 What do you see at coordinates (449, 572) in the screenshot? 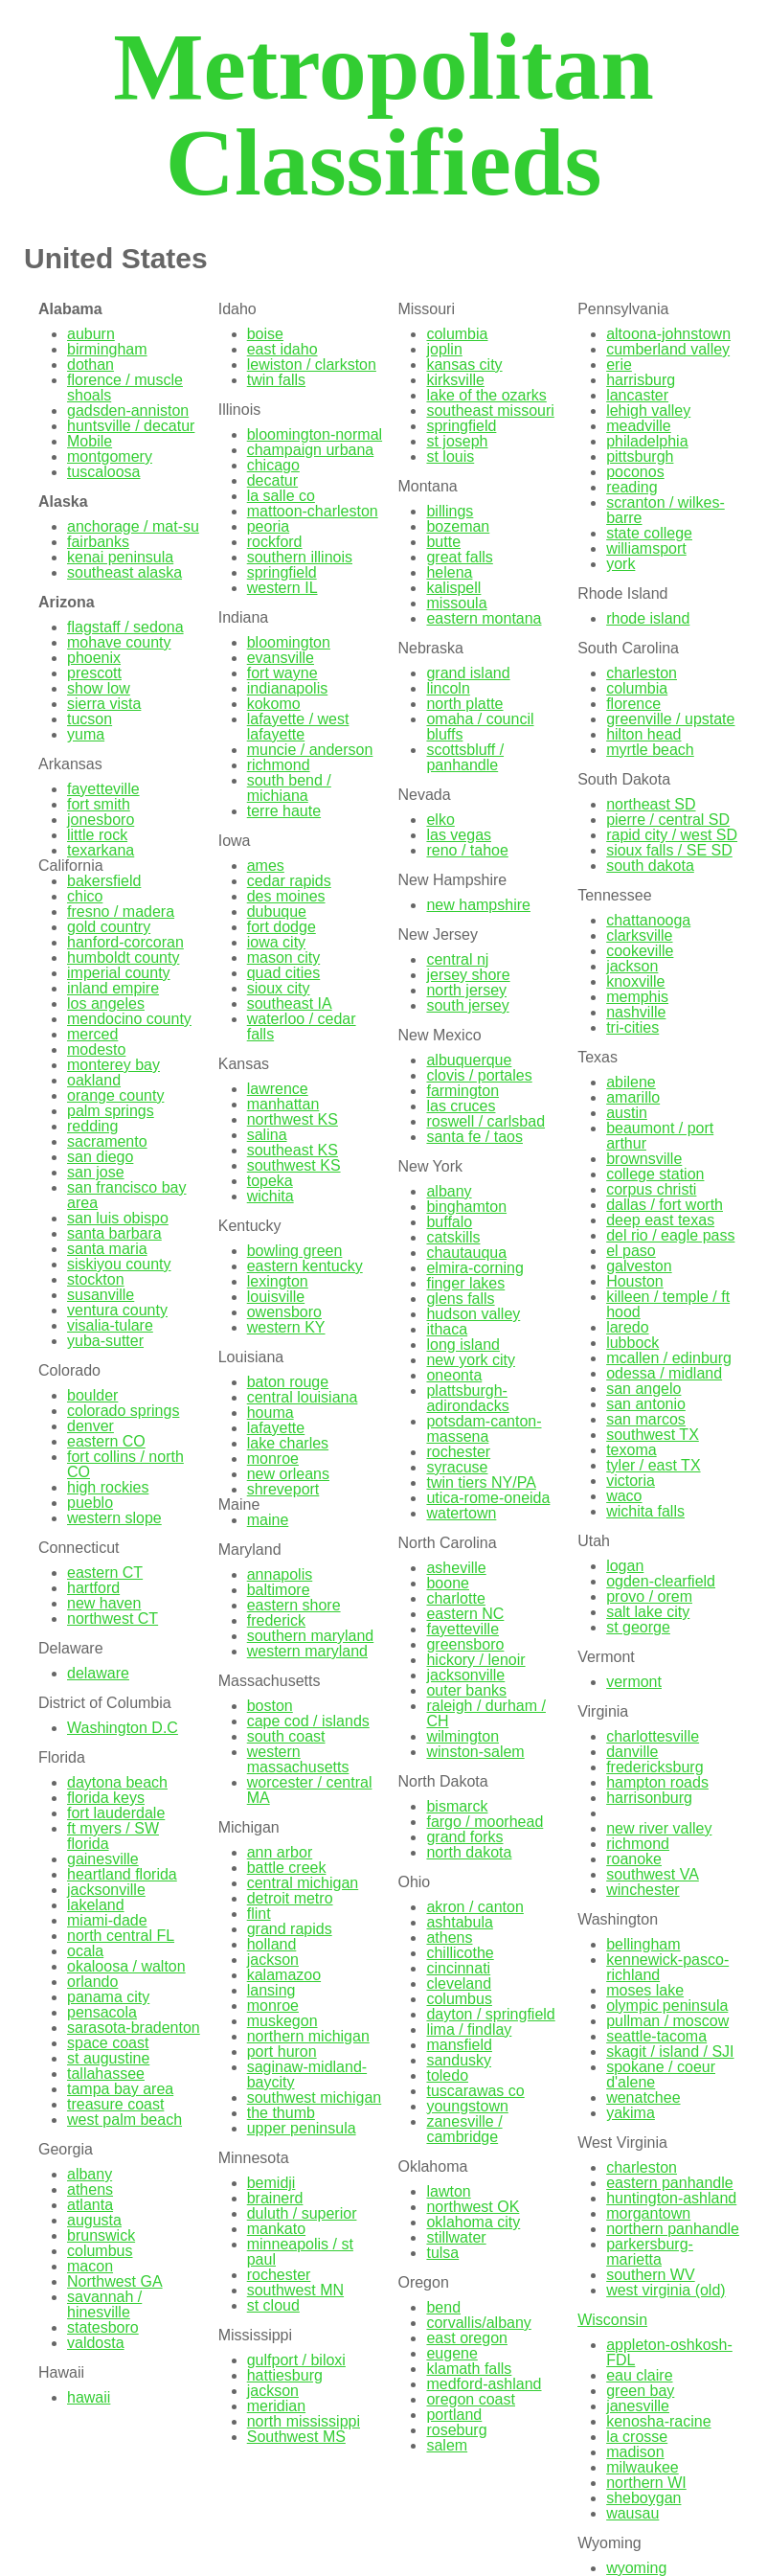
I see `helena` at bounding box center [449, 572].